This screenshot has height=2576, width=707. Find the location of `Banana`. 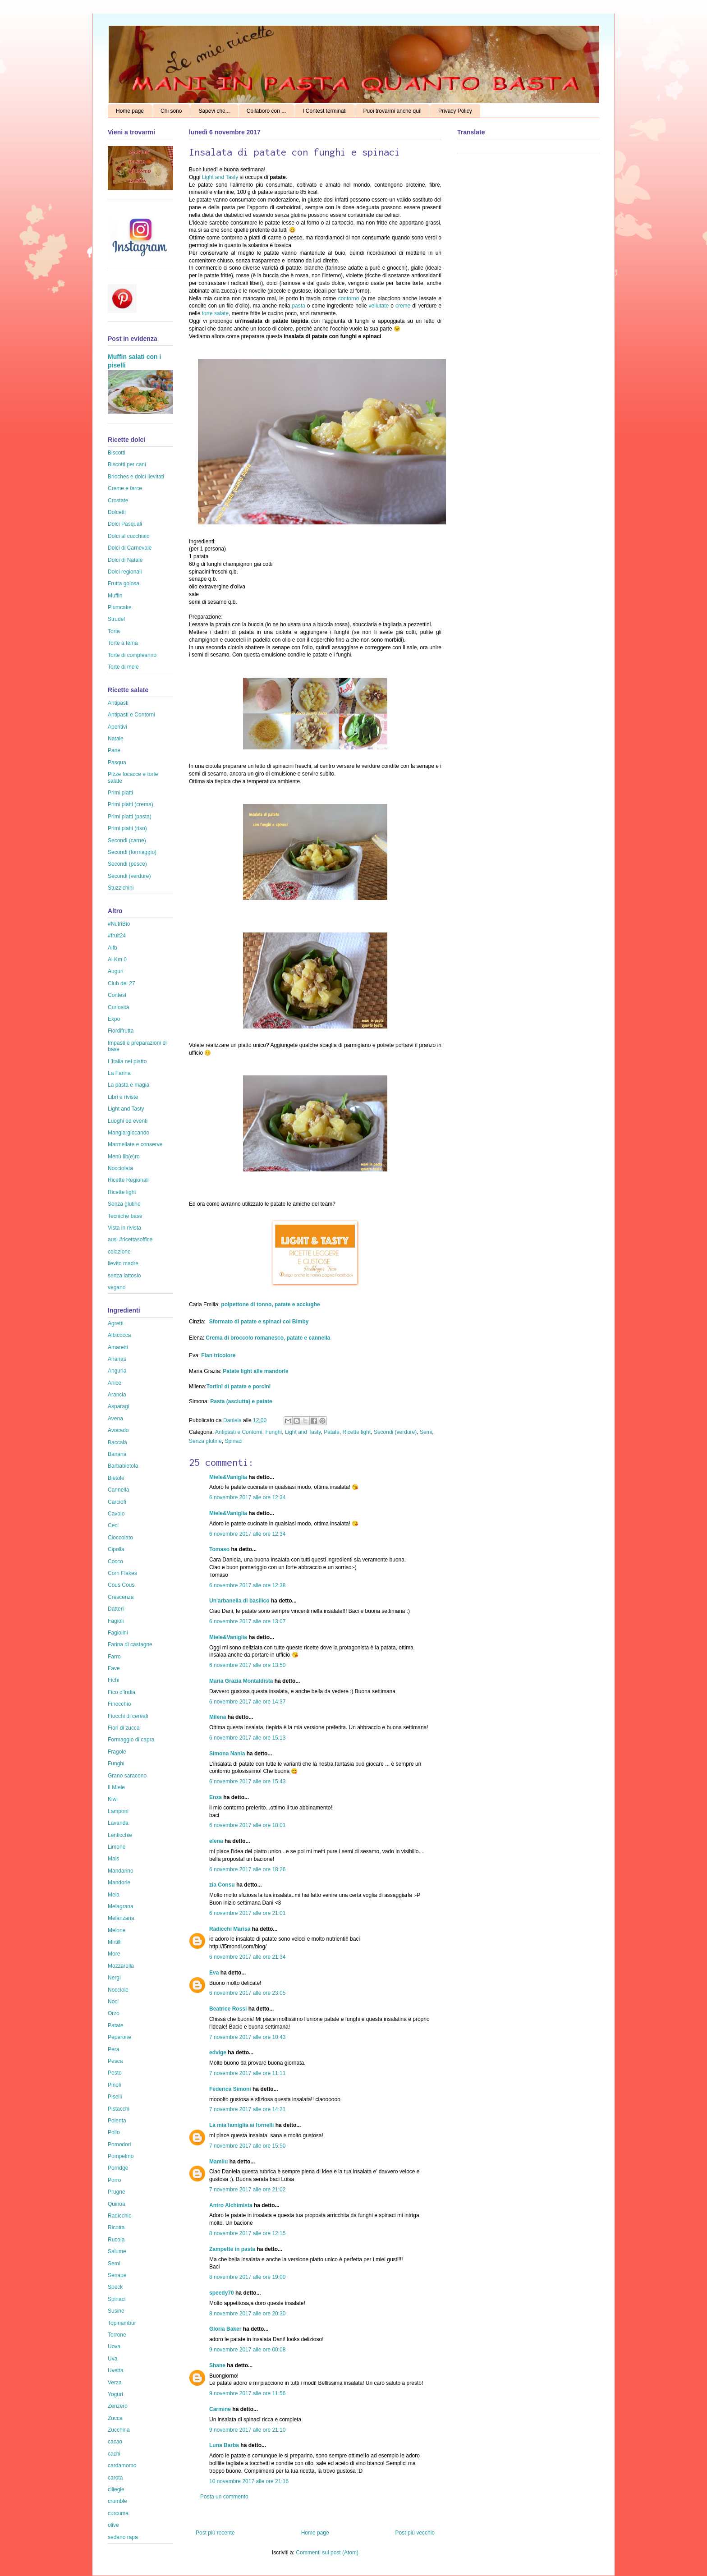

Banana is located at coordinates (117, 1454).